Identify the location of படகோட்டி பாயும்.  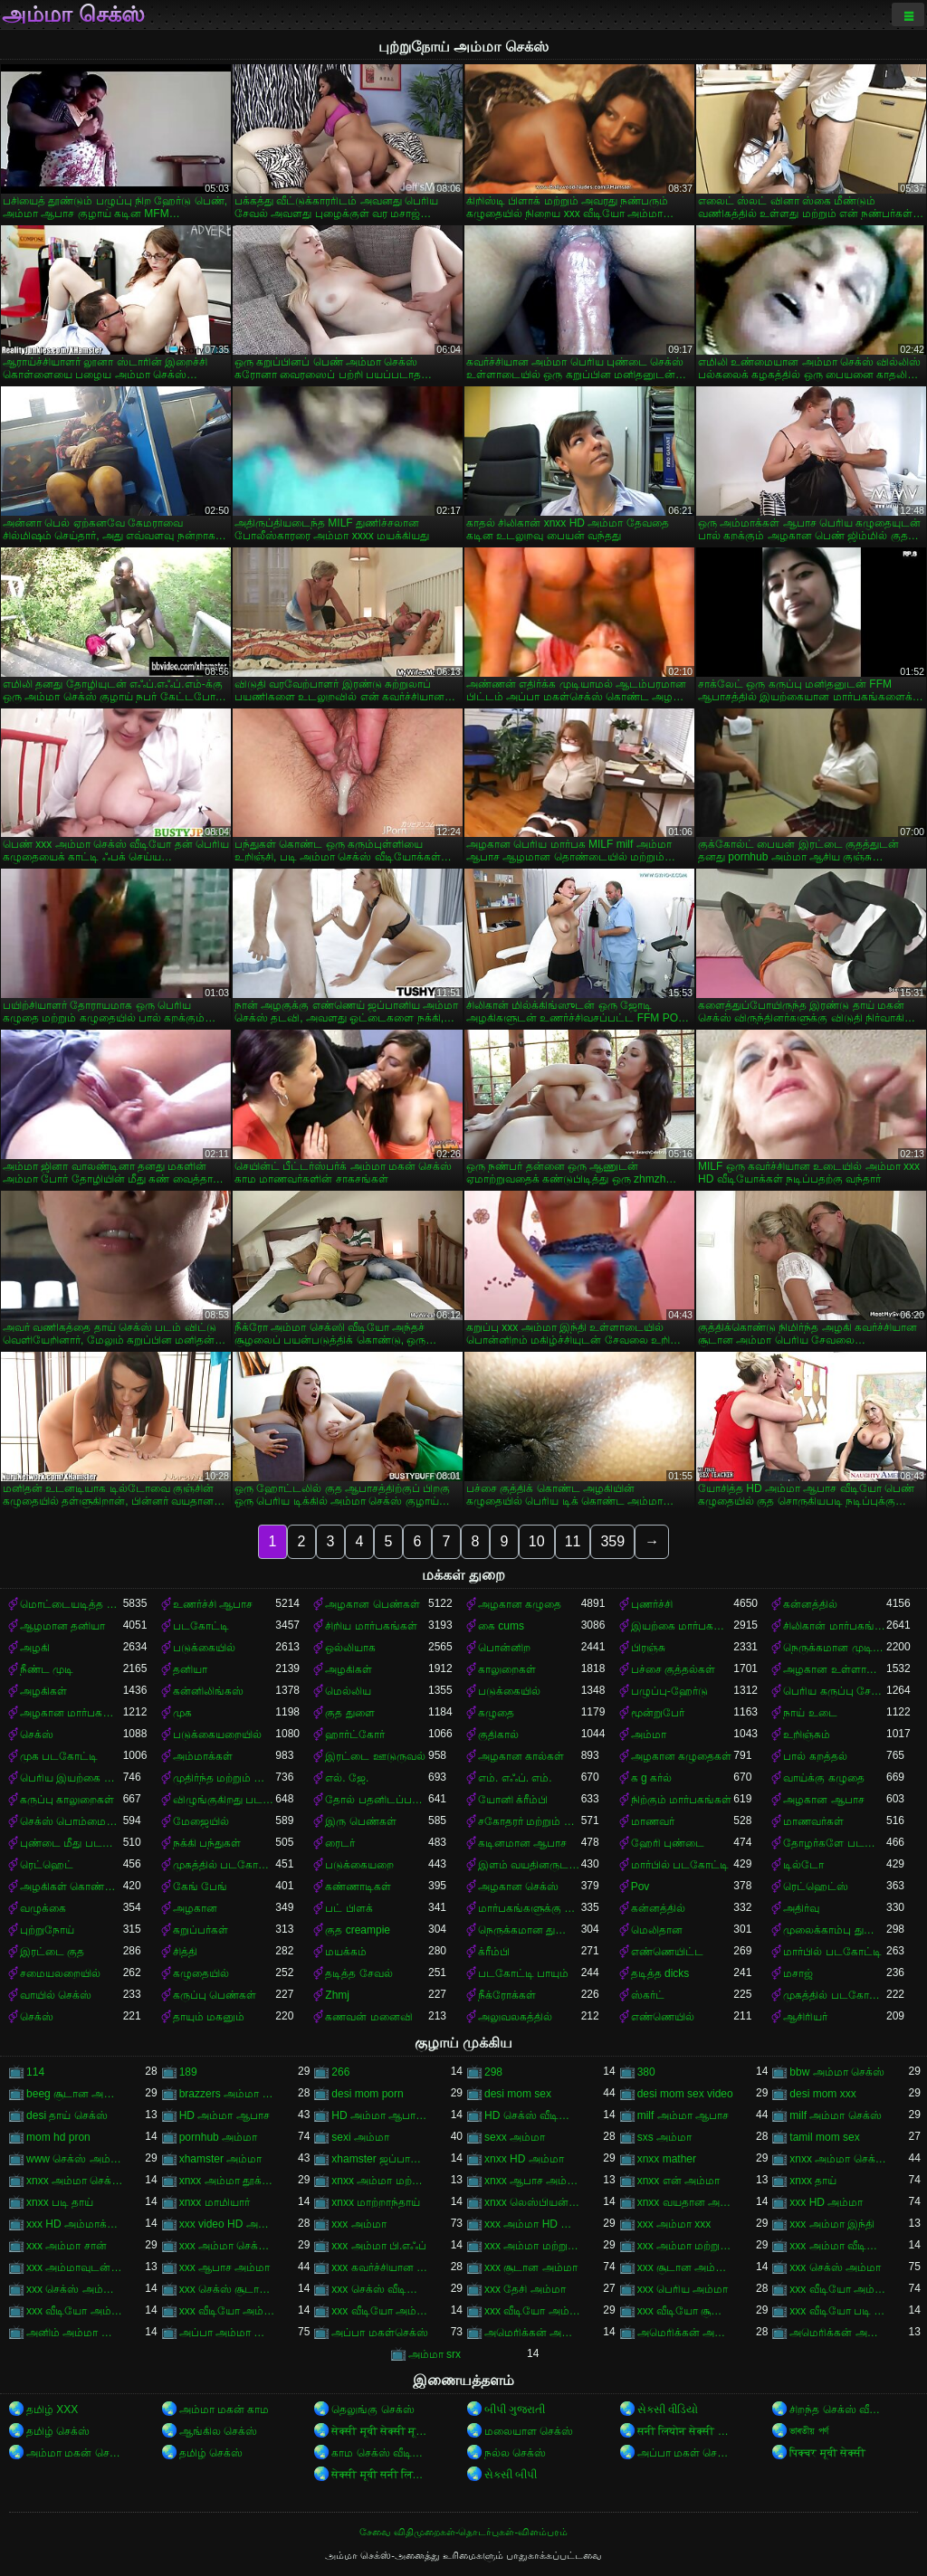
(523, 1973).